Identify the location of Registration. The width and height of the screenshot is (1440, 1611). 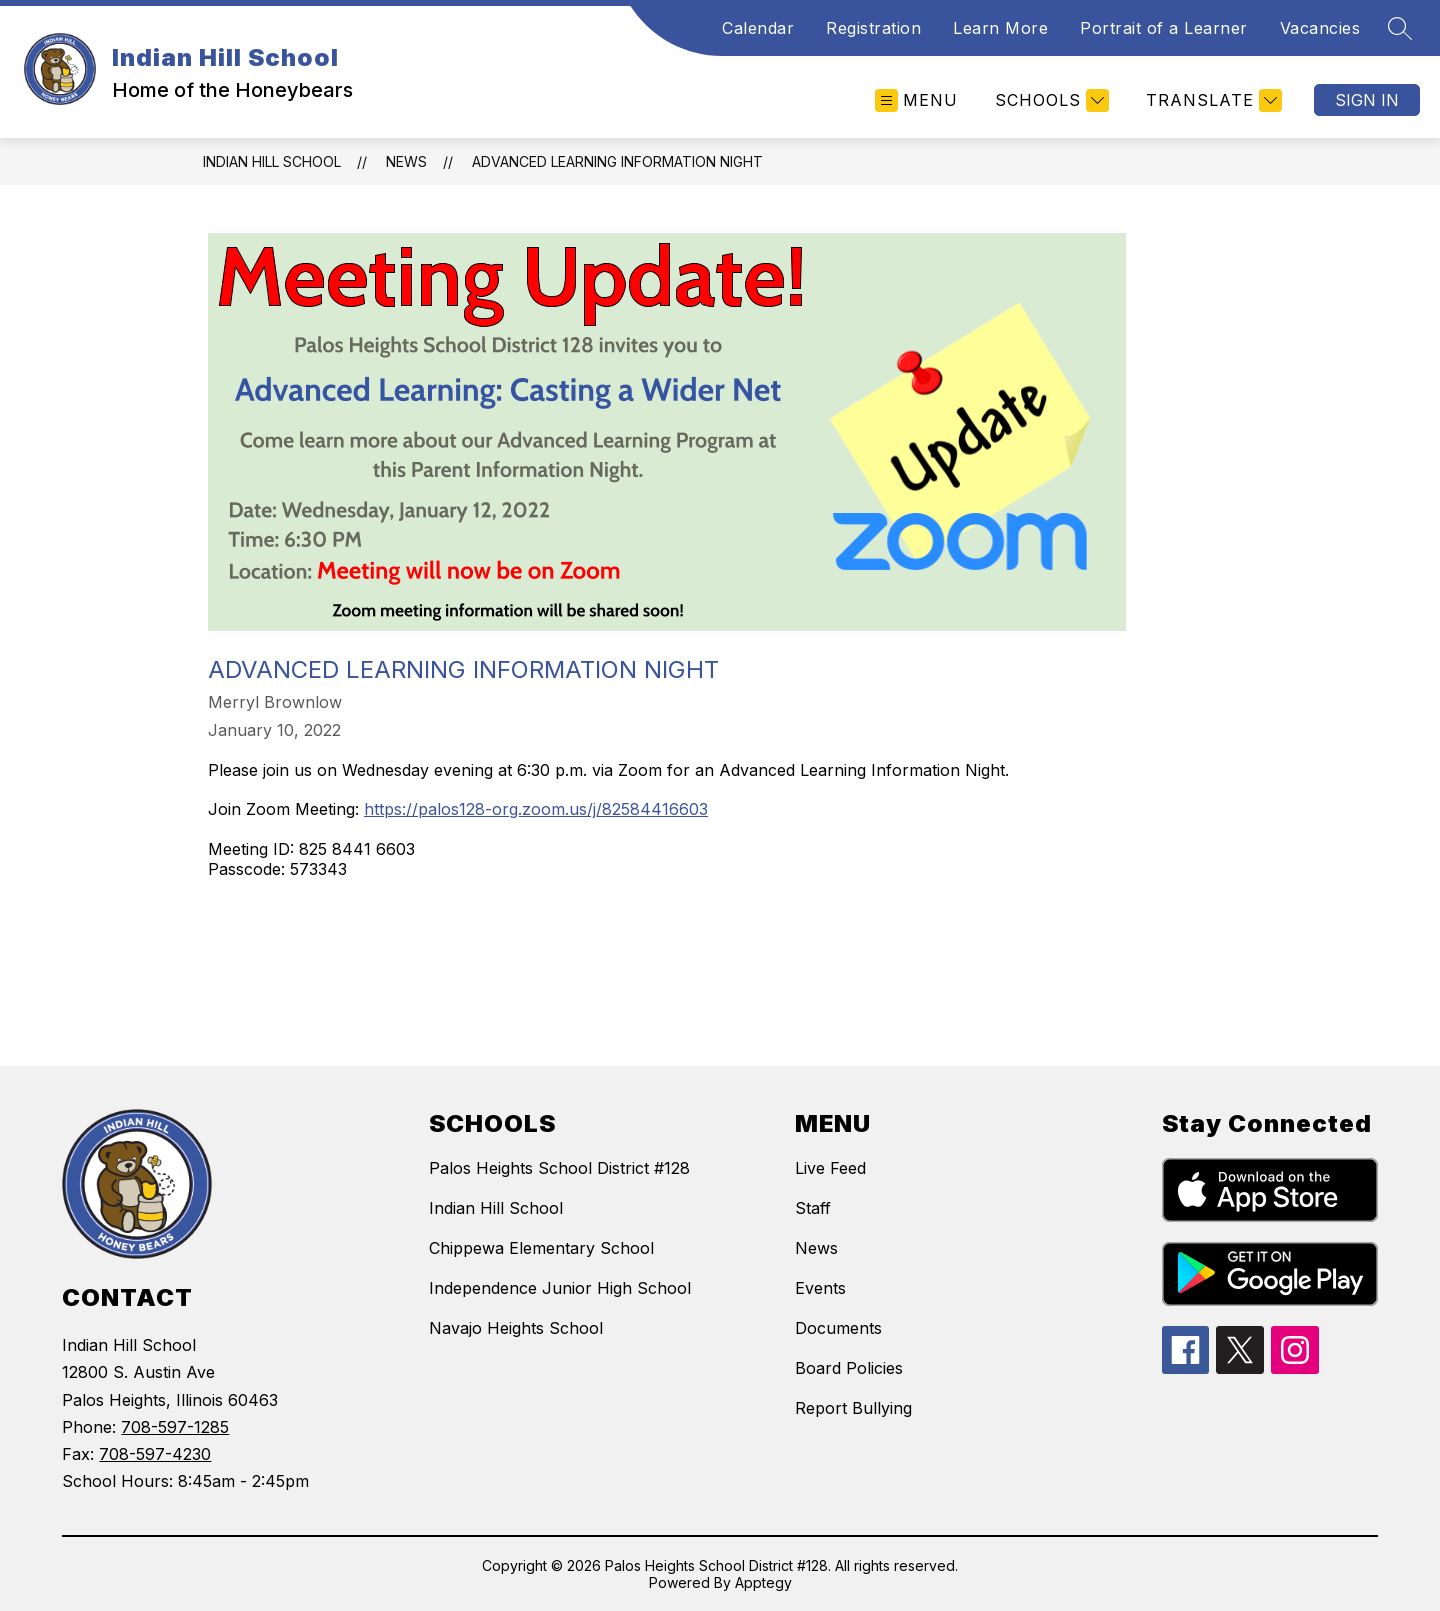
(873, 28).